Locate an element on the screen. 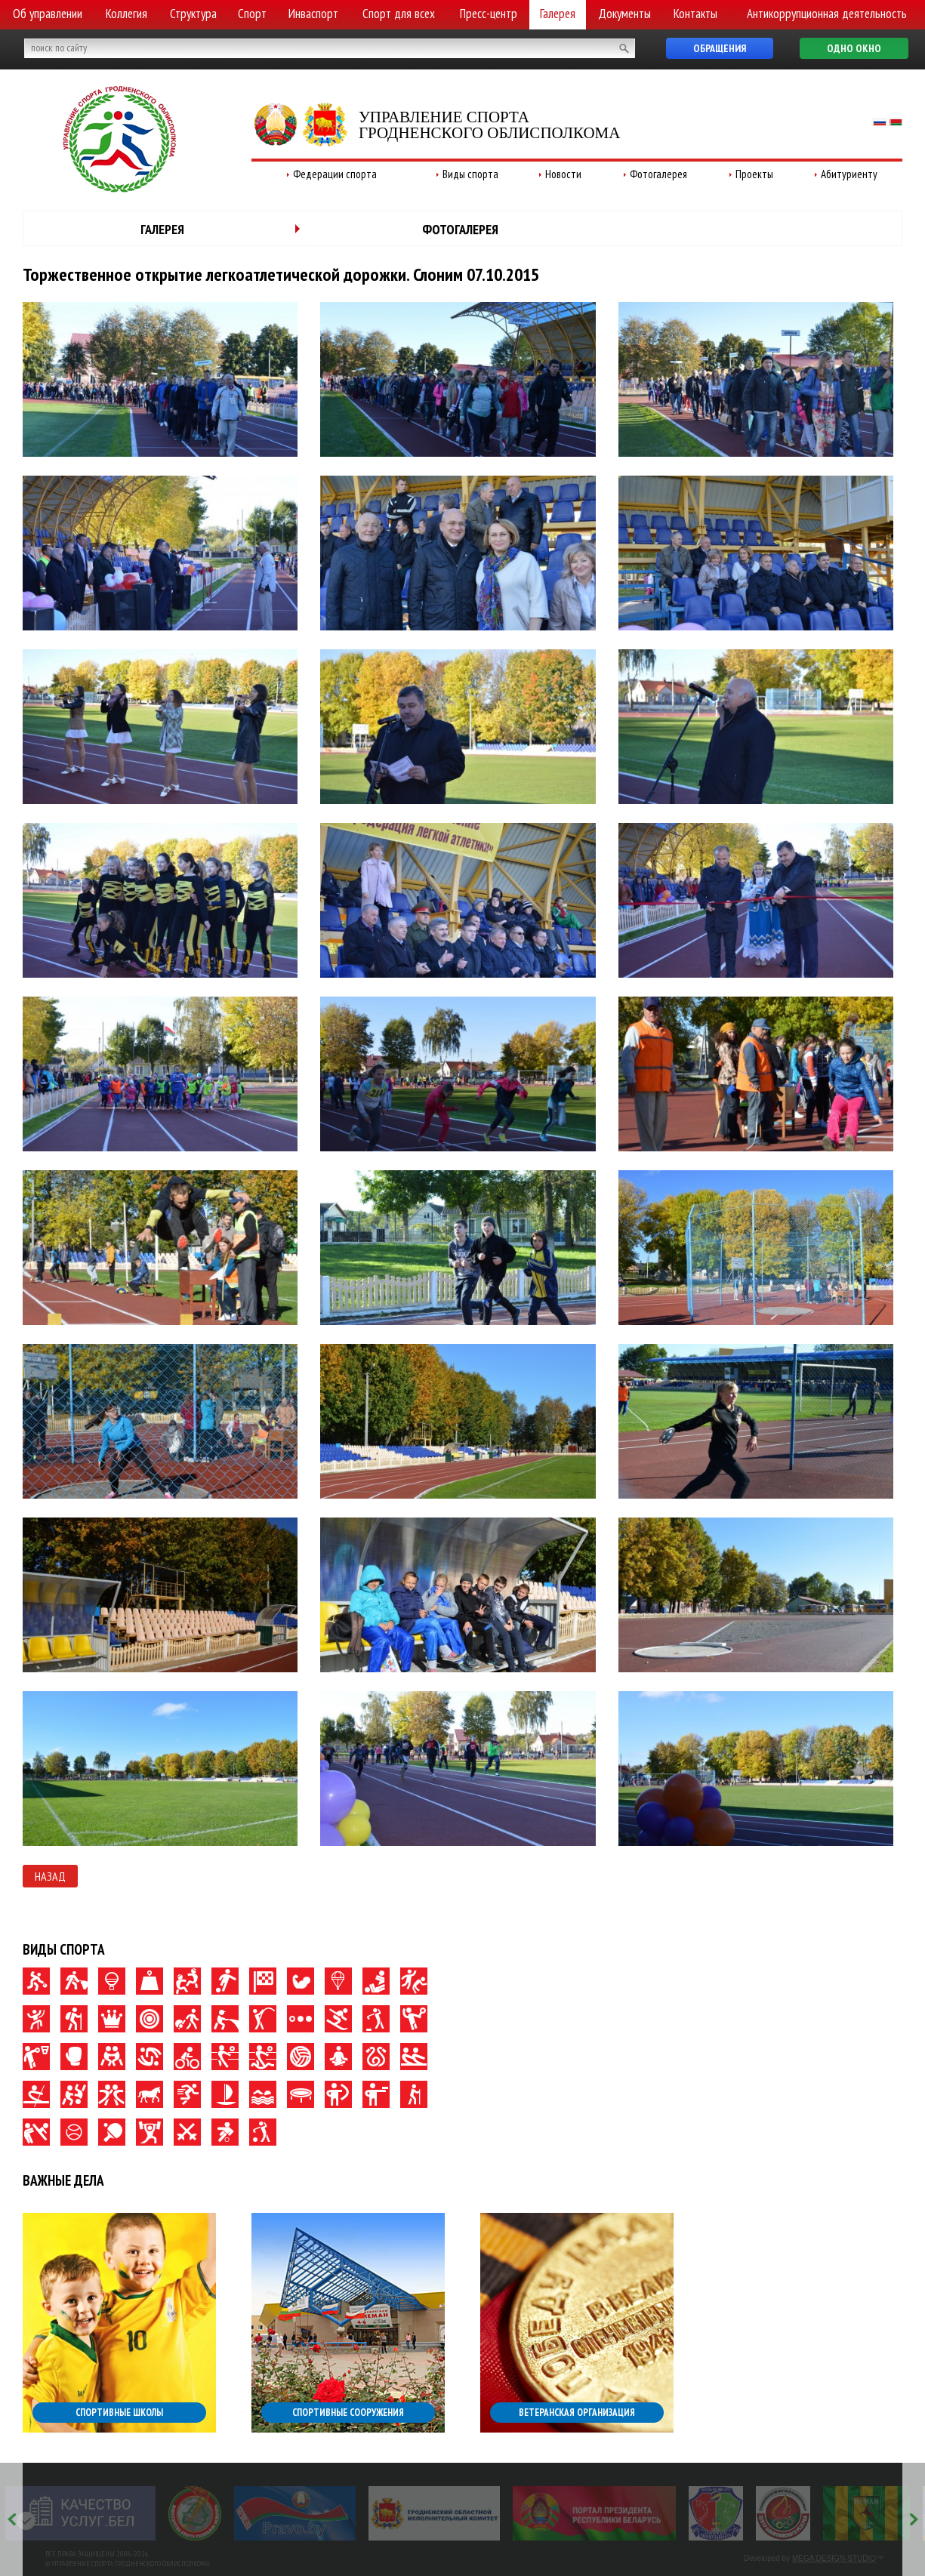 The height and width of the screenshot is (2576, 925). Новости is located at coordinates (563, 174).